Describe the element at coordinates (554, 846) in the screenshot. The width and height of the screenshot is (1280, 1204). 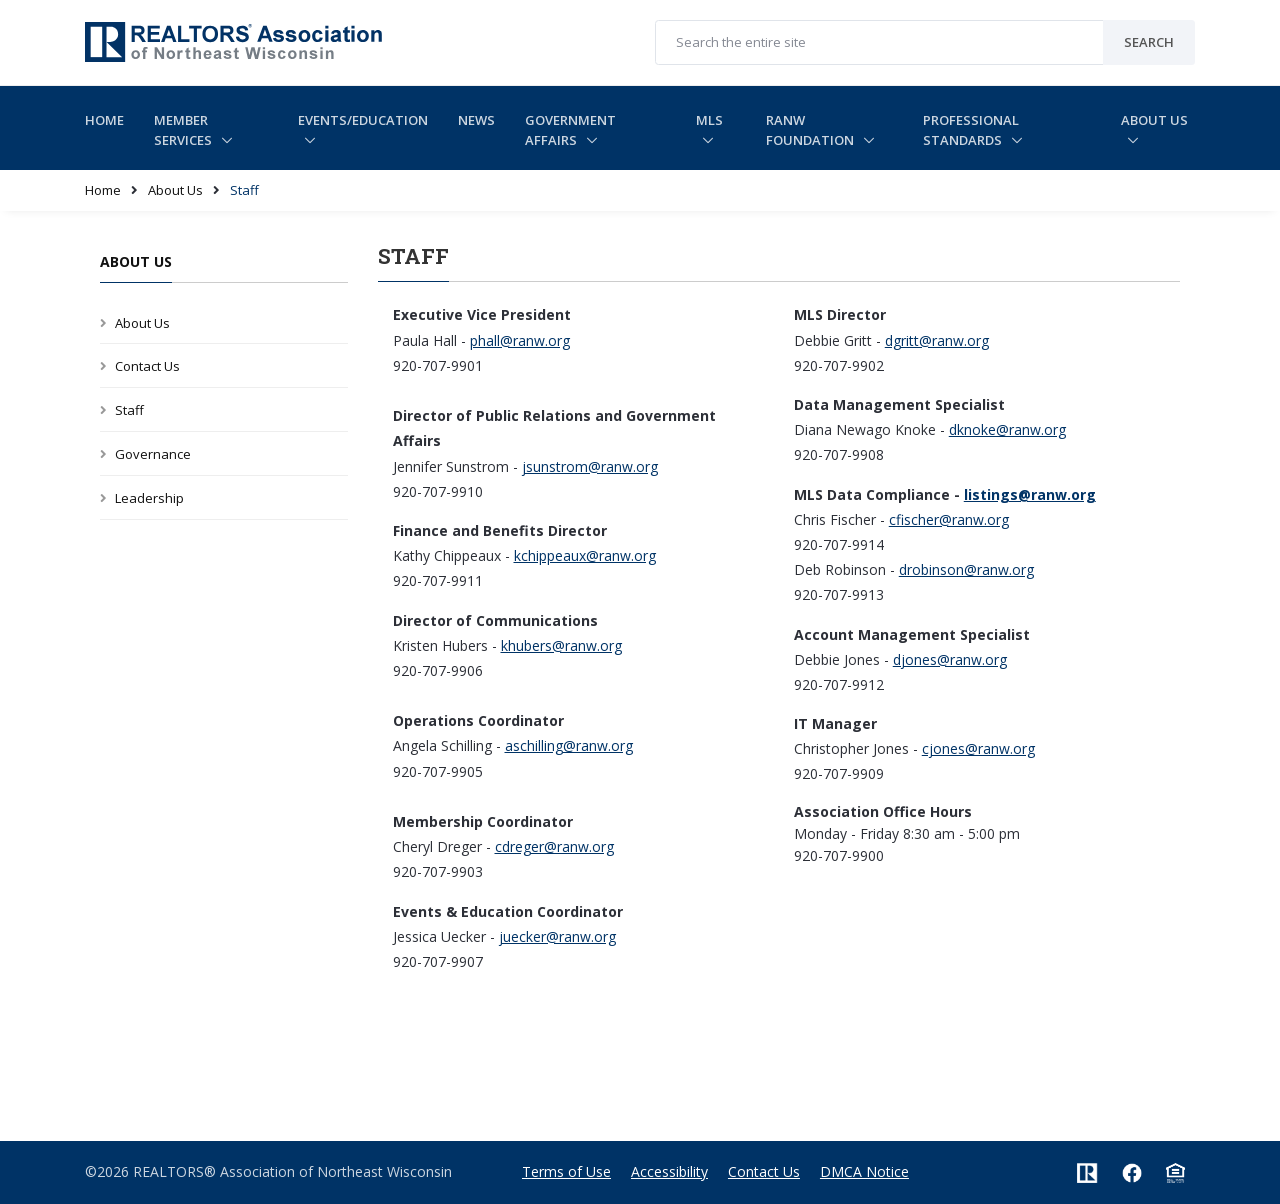
I see `cdreger@ranw.org` at that location.